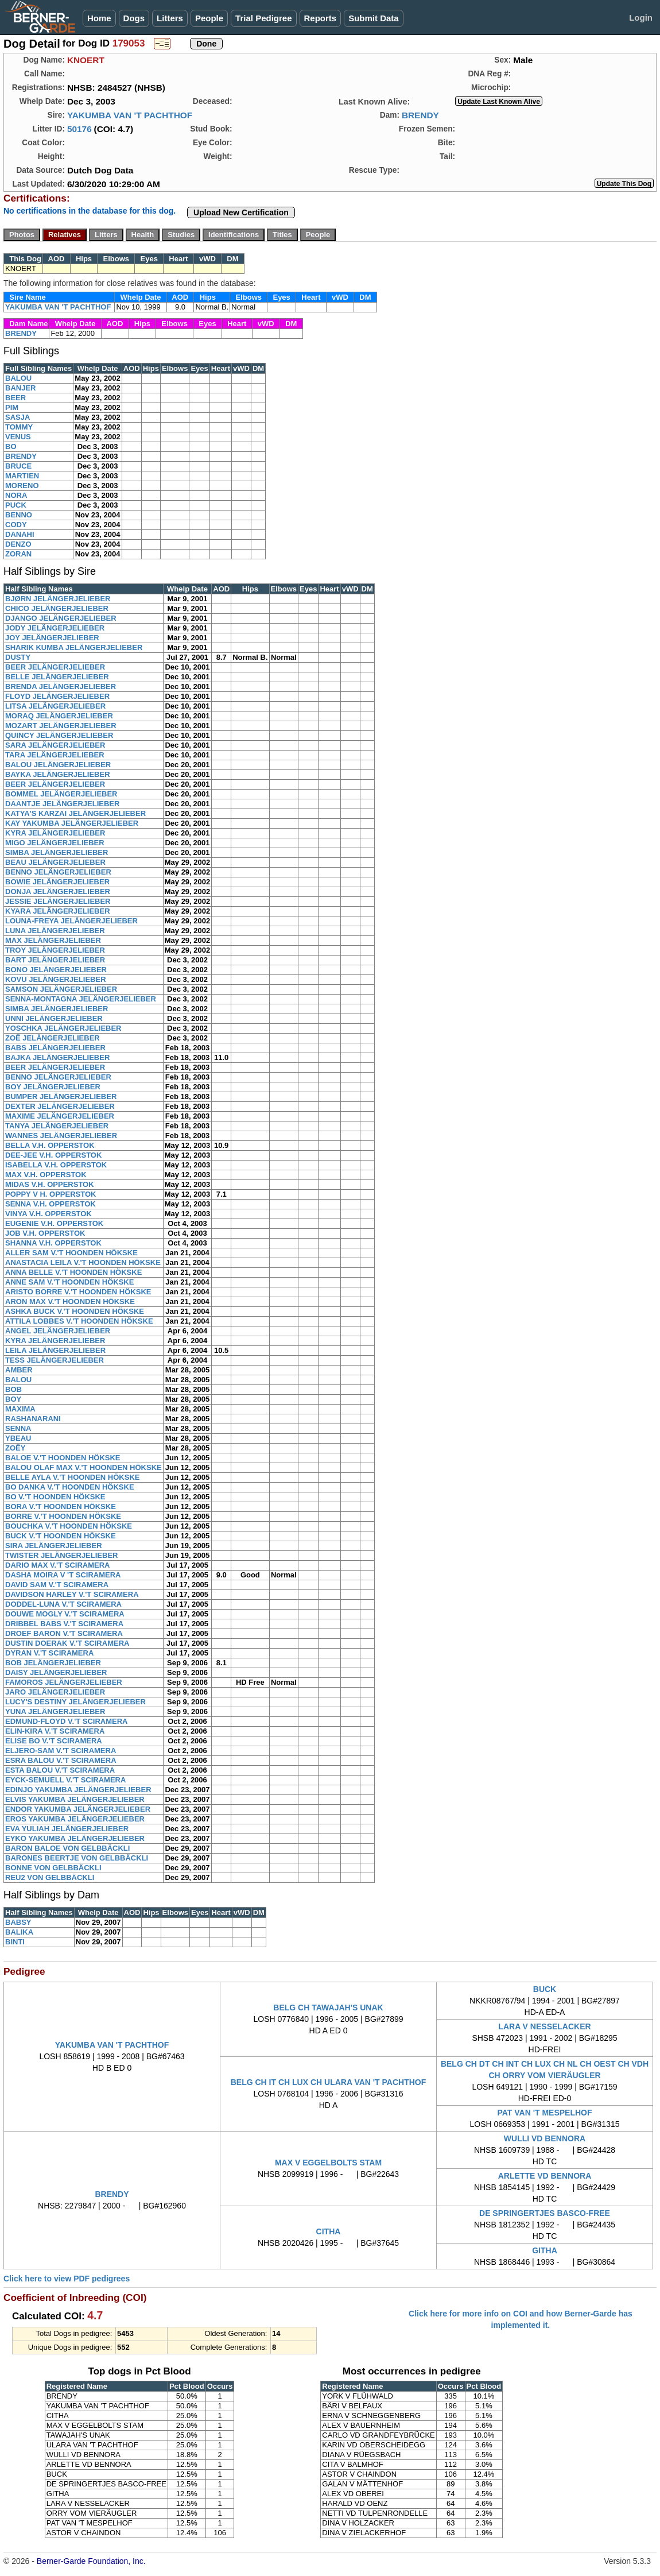 The height and width of the screenshot is (2576, 660). Describe the element at coordinates (55, 1047) in the screenshot. I see `BABS JELÄNGERJELIEBER` at that location.